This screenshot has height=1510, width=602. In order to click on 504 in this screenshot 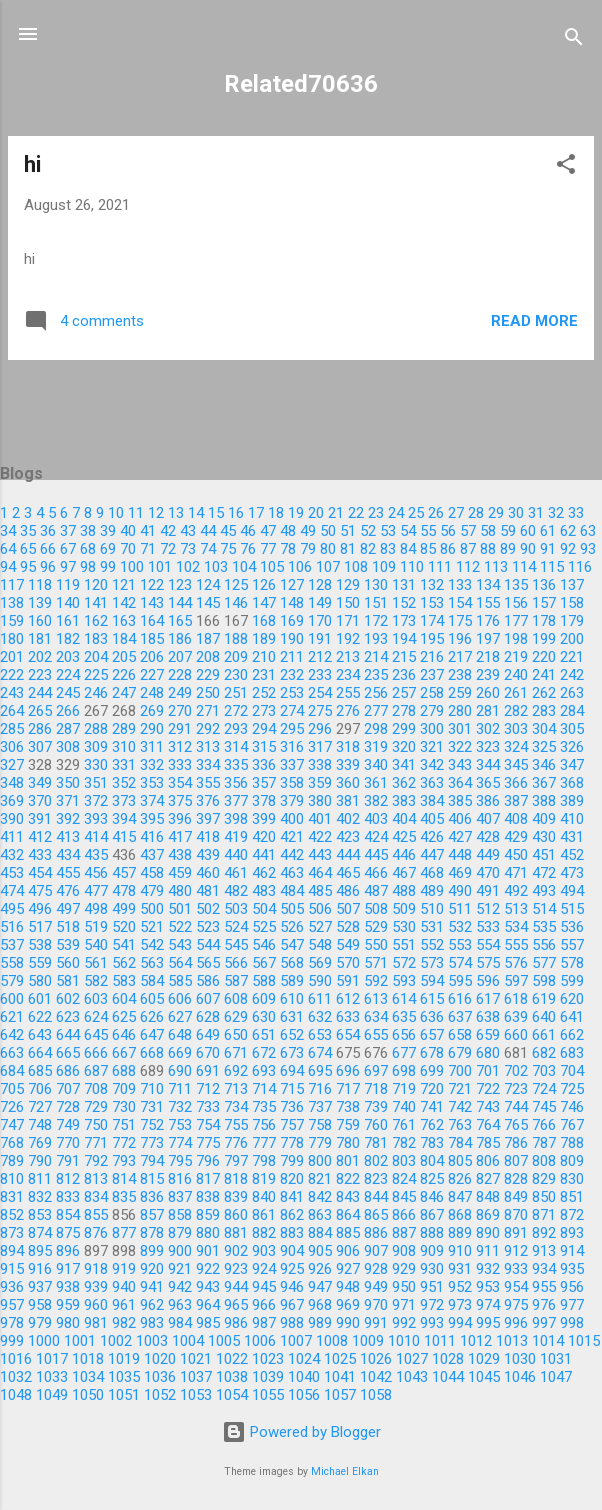, I will do `click(264, 909)`.